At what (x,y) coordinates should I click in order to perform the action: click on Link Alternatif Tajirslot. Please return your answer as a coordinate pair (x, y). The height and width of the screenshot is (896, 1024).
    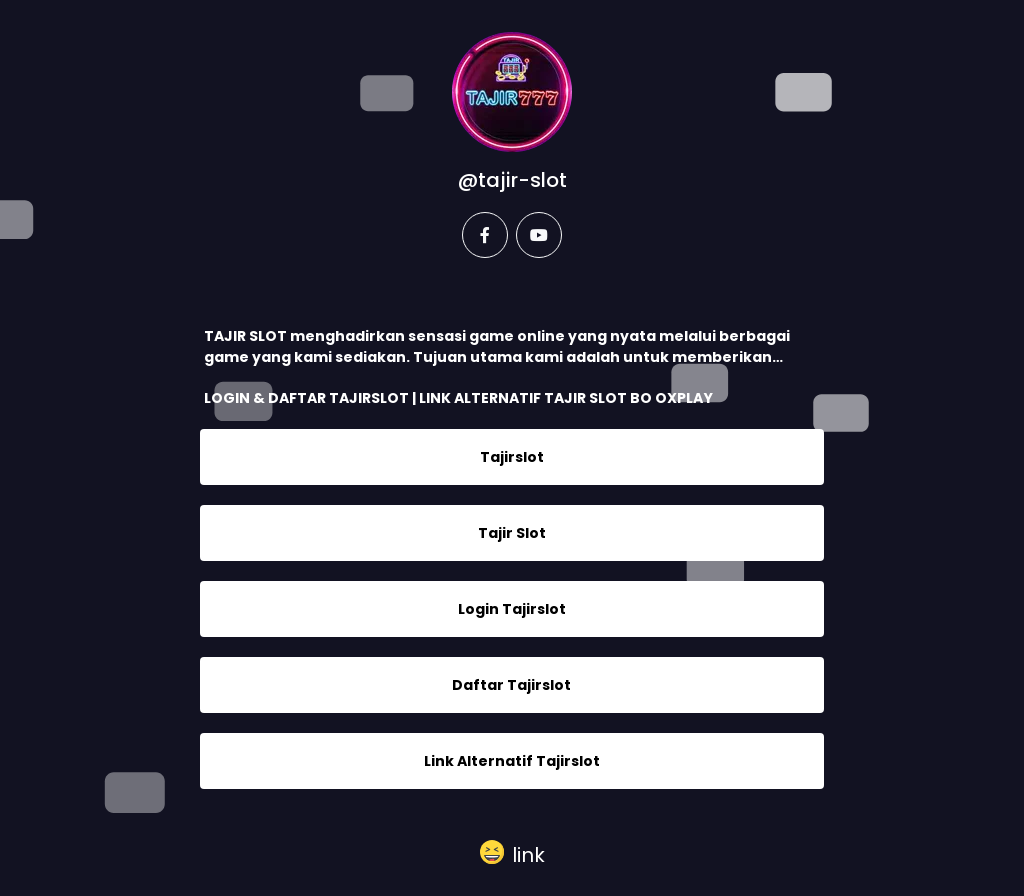
    Looking at the image, I should click on (512, 761).